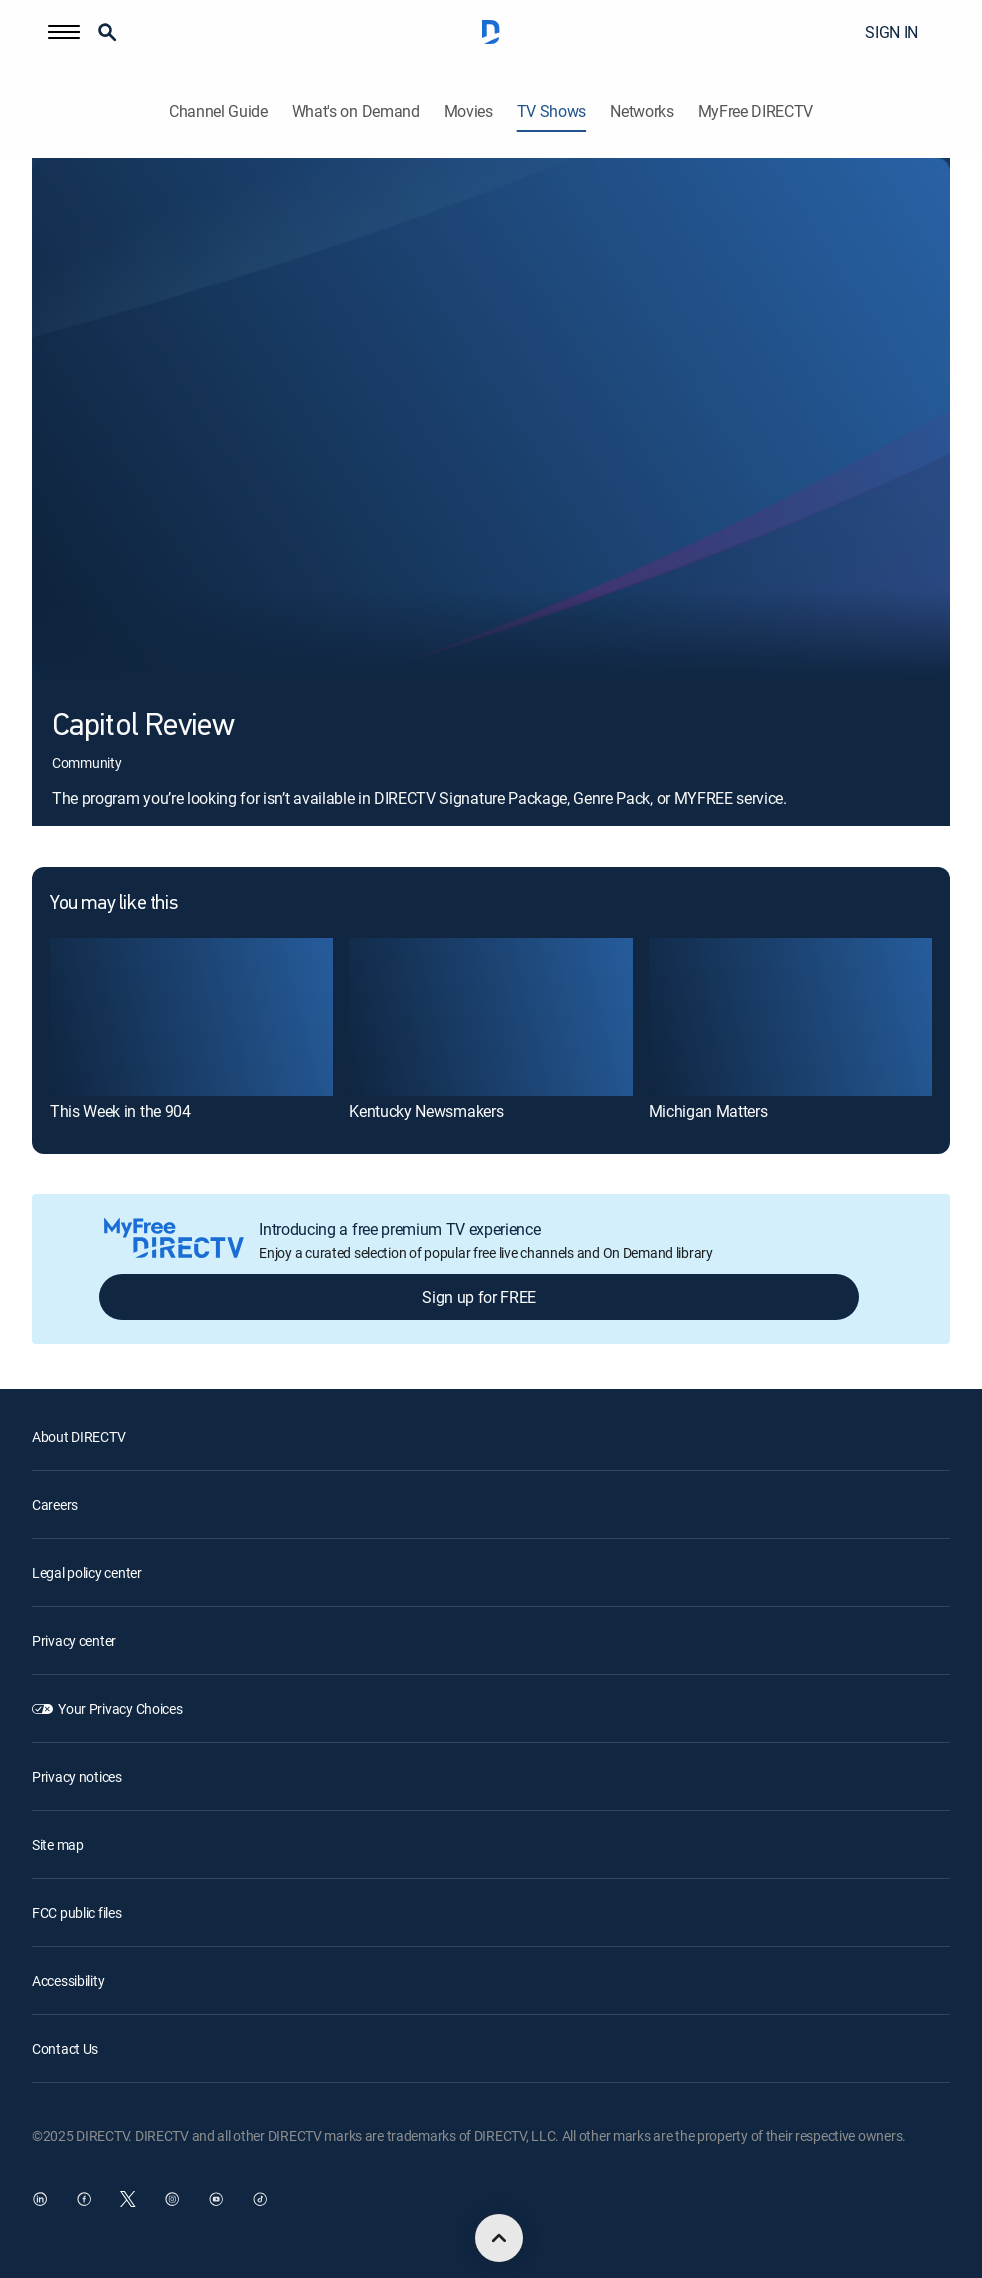  What do you see at coordinates (641, 111) in the screenshot?
I see `Networks` at bounding box center [641, 111].